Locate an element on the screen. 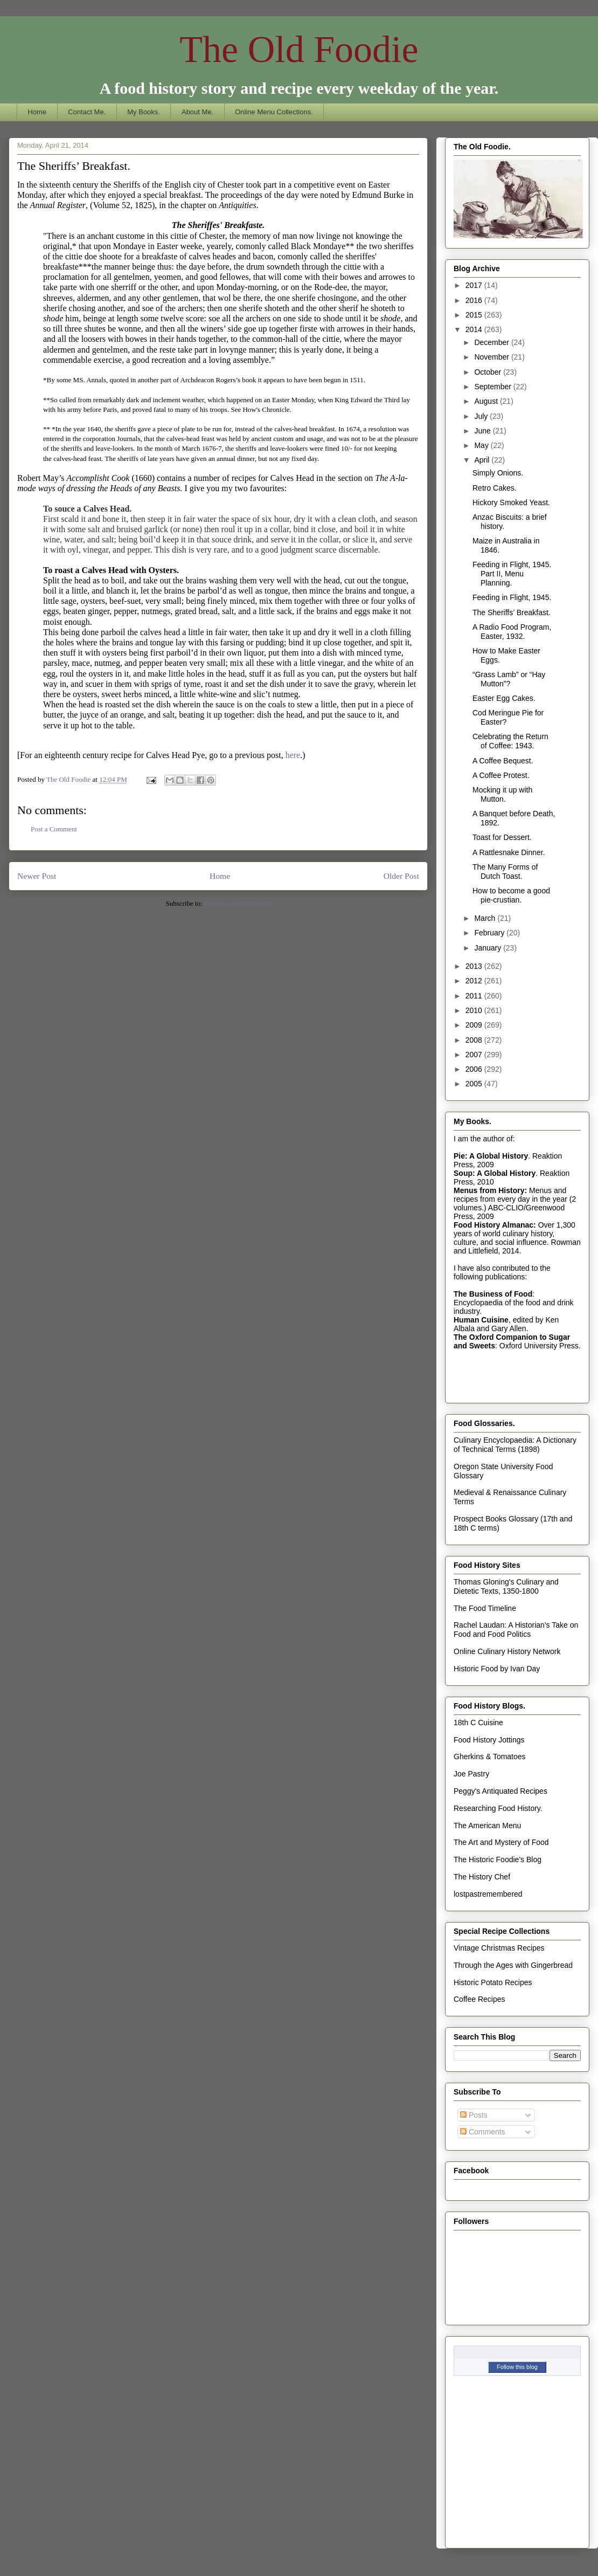  Comments is located at coordinates (482, 2131).